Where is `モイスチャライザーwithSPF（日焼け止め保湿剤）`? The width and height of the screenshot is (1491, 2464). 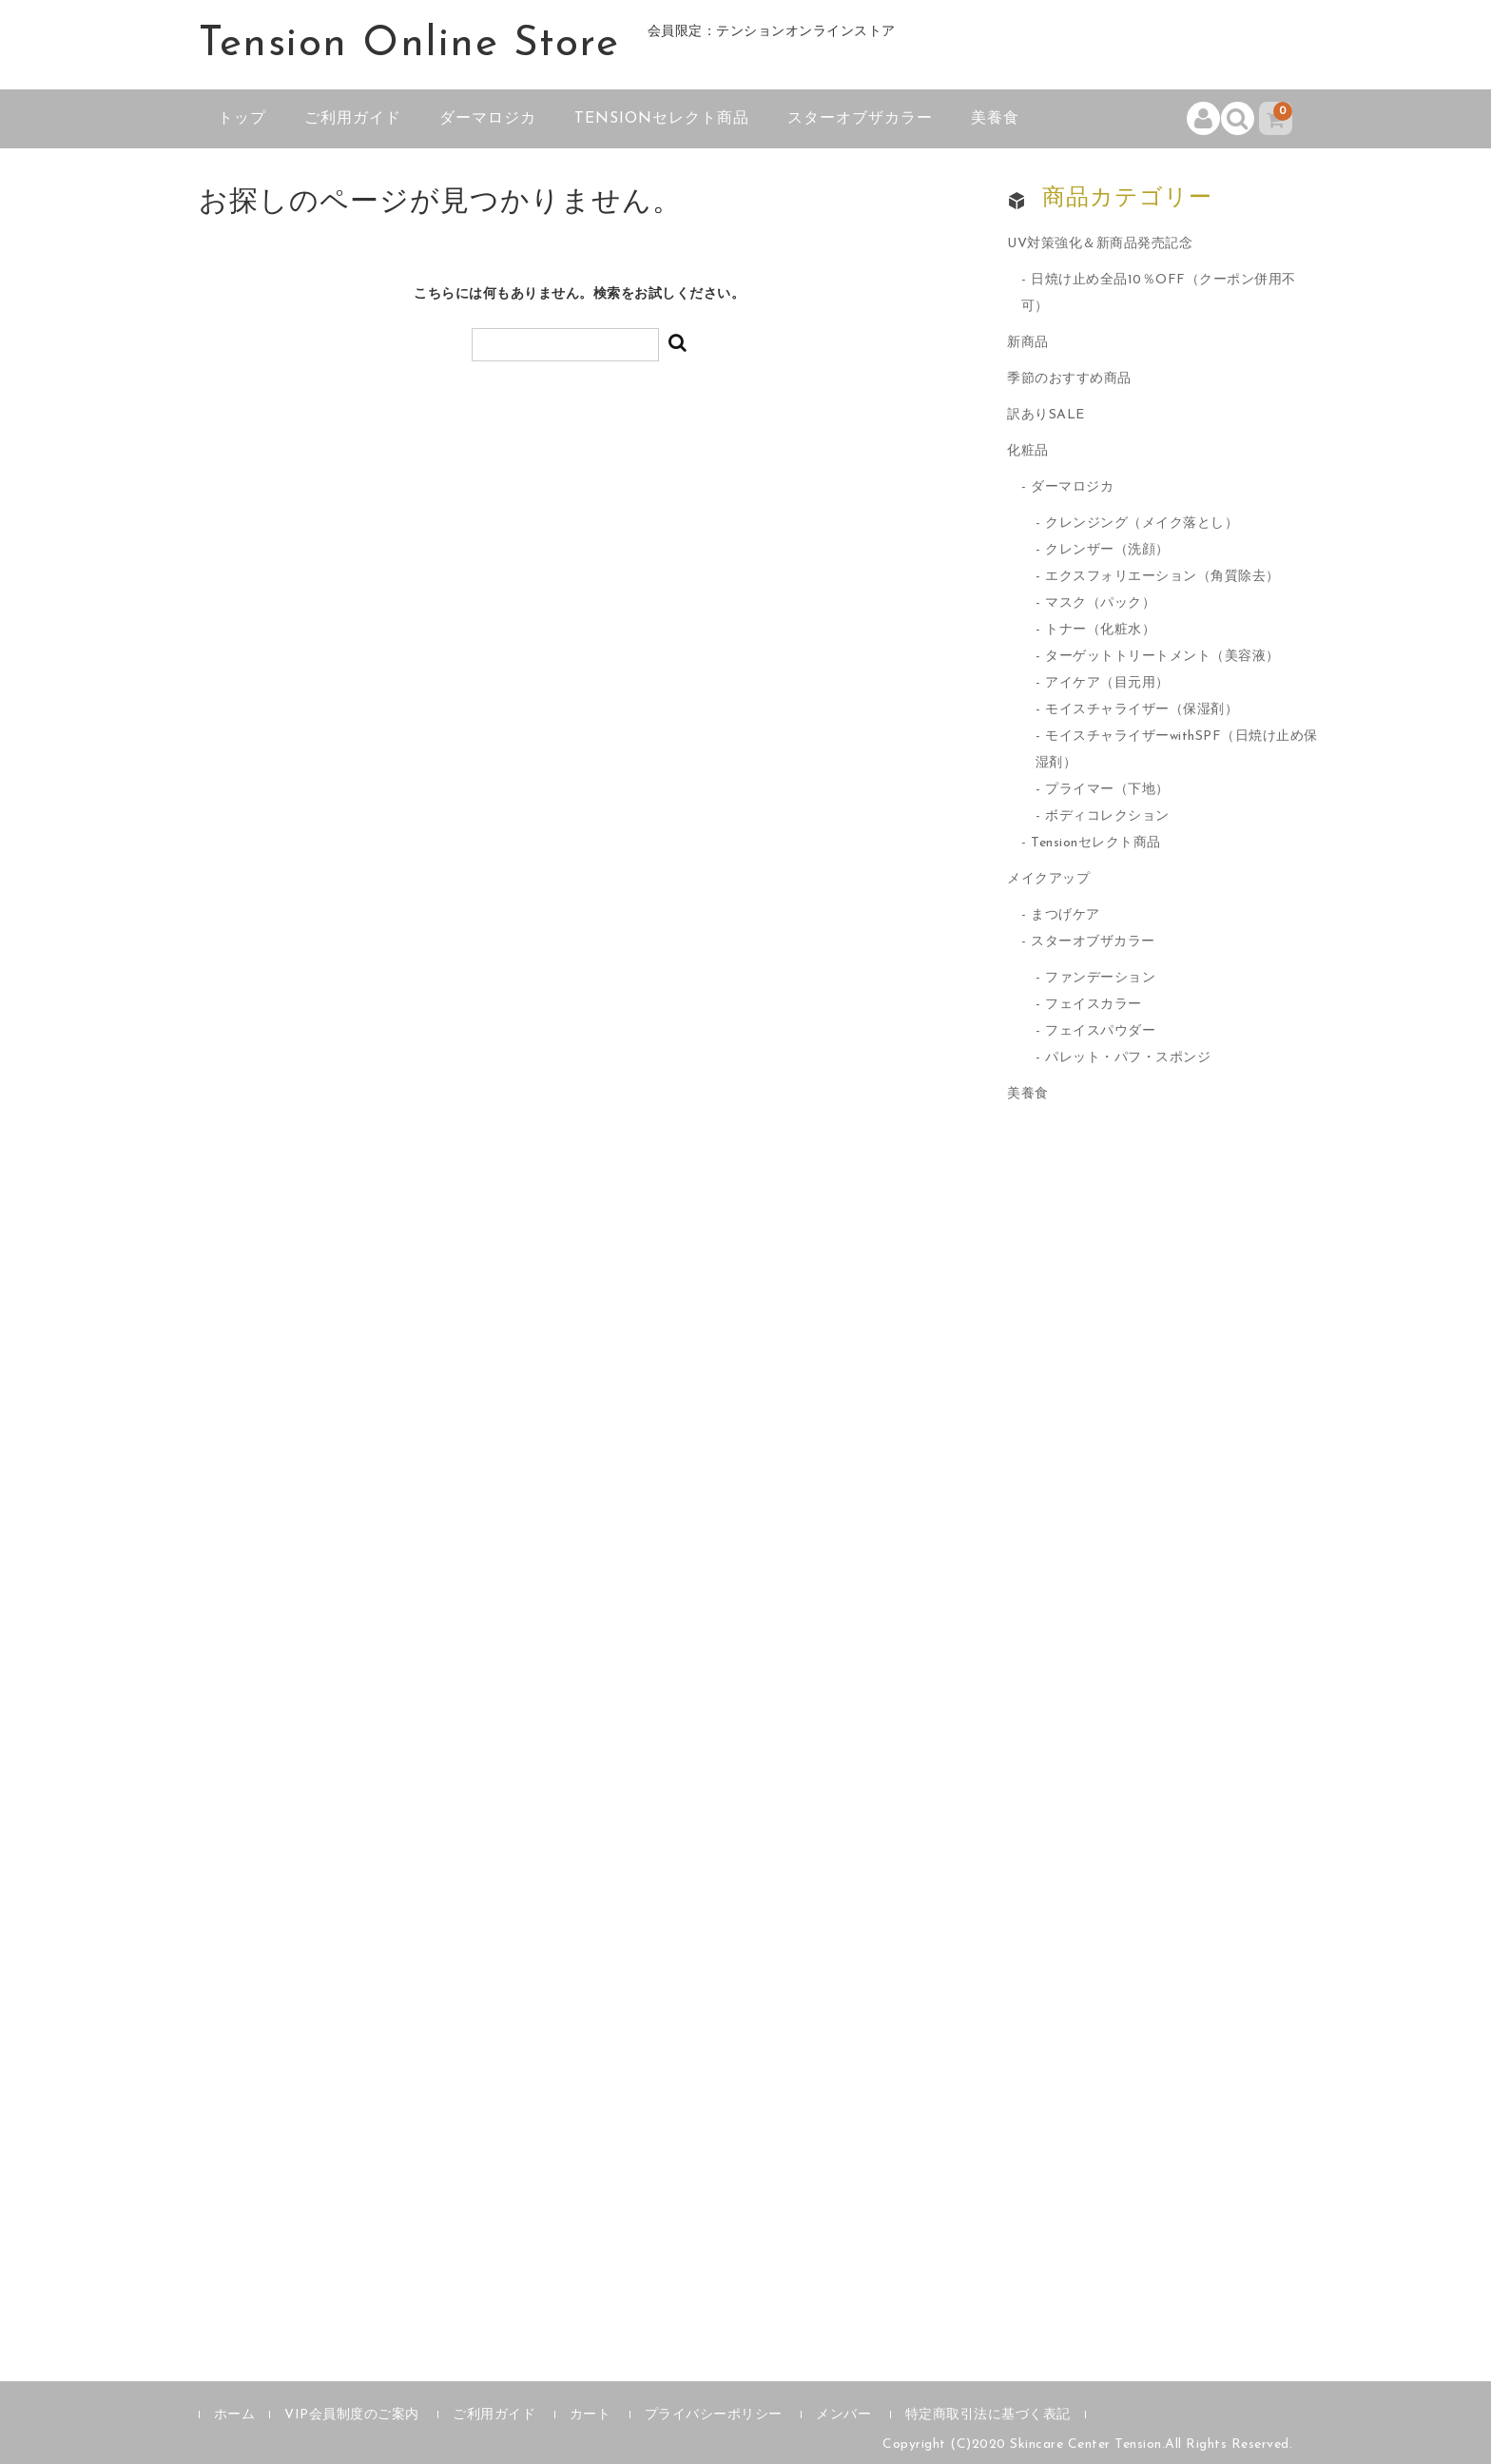
モイスチャライザーwithSPF（日焼け止め保湿剤） is located at coordinates (1177, 749).